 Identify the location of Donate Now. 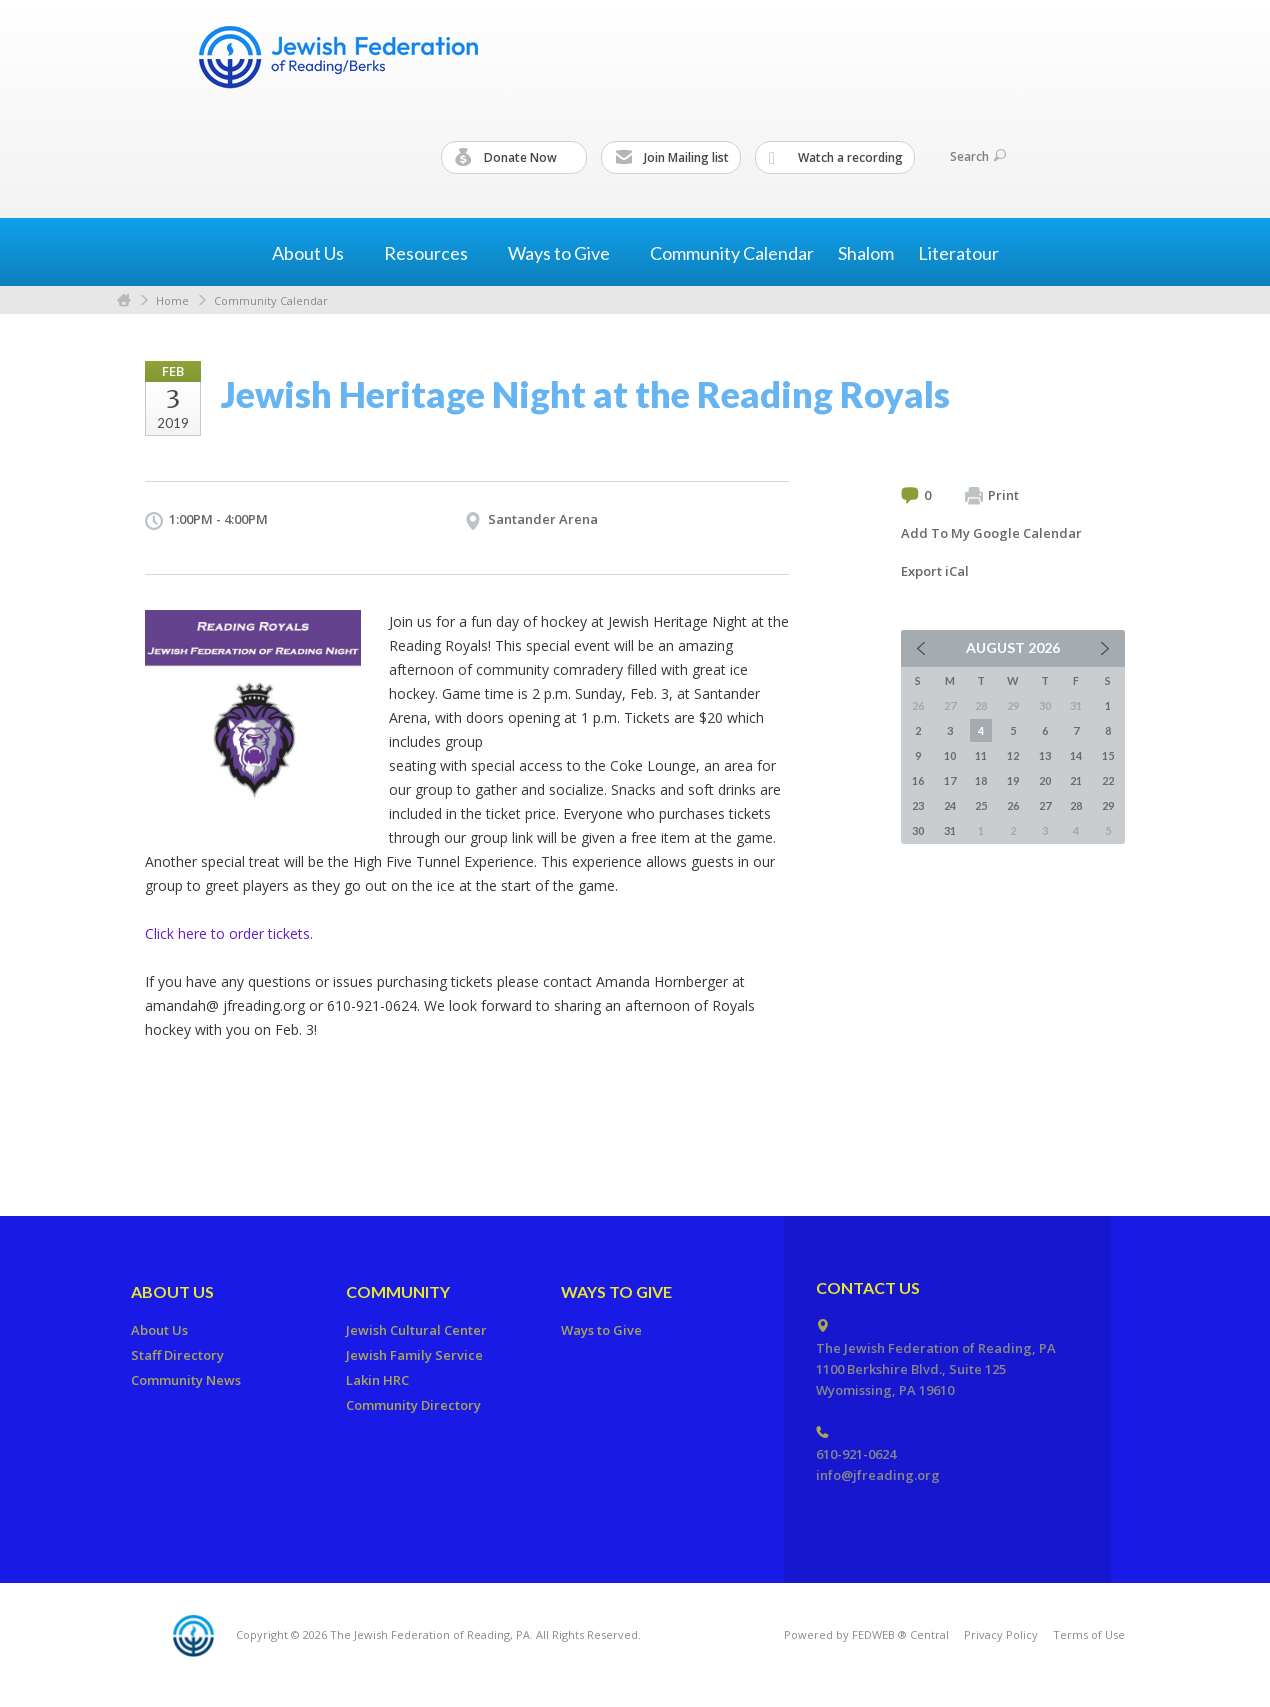
(515, 158).